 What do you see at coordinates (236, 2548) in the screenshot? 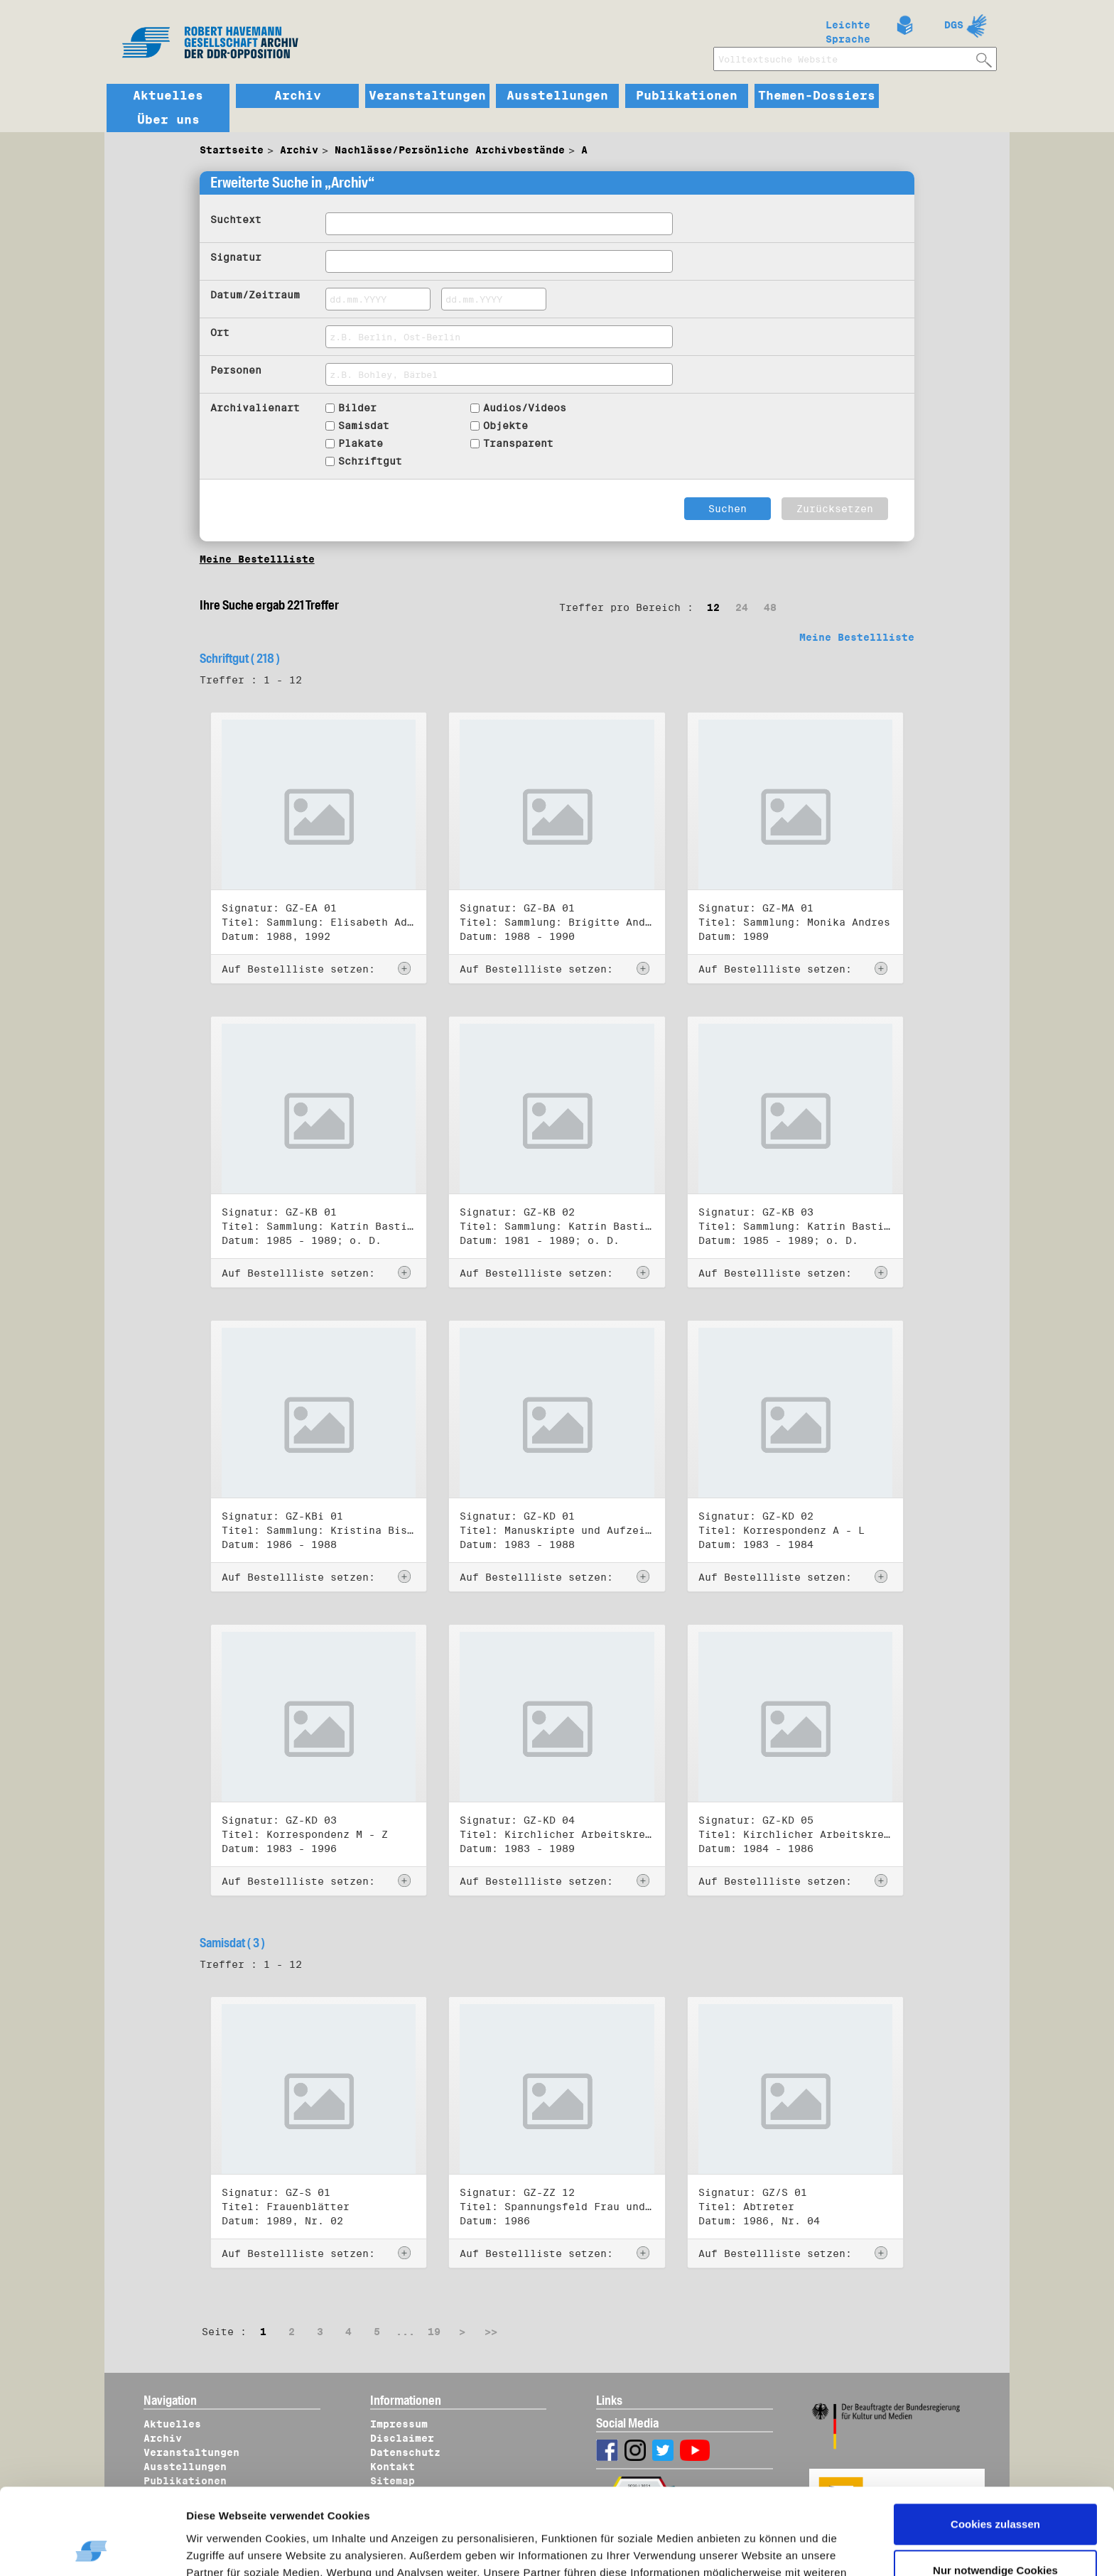
I see `Details zeigen` at bounding box center [236, 2548].